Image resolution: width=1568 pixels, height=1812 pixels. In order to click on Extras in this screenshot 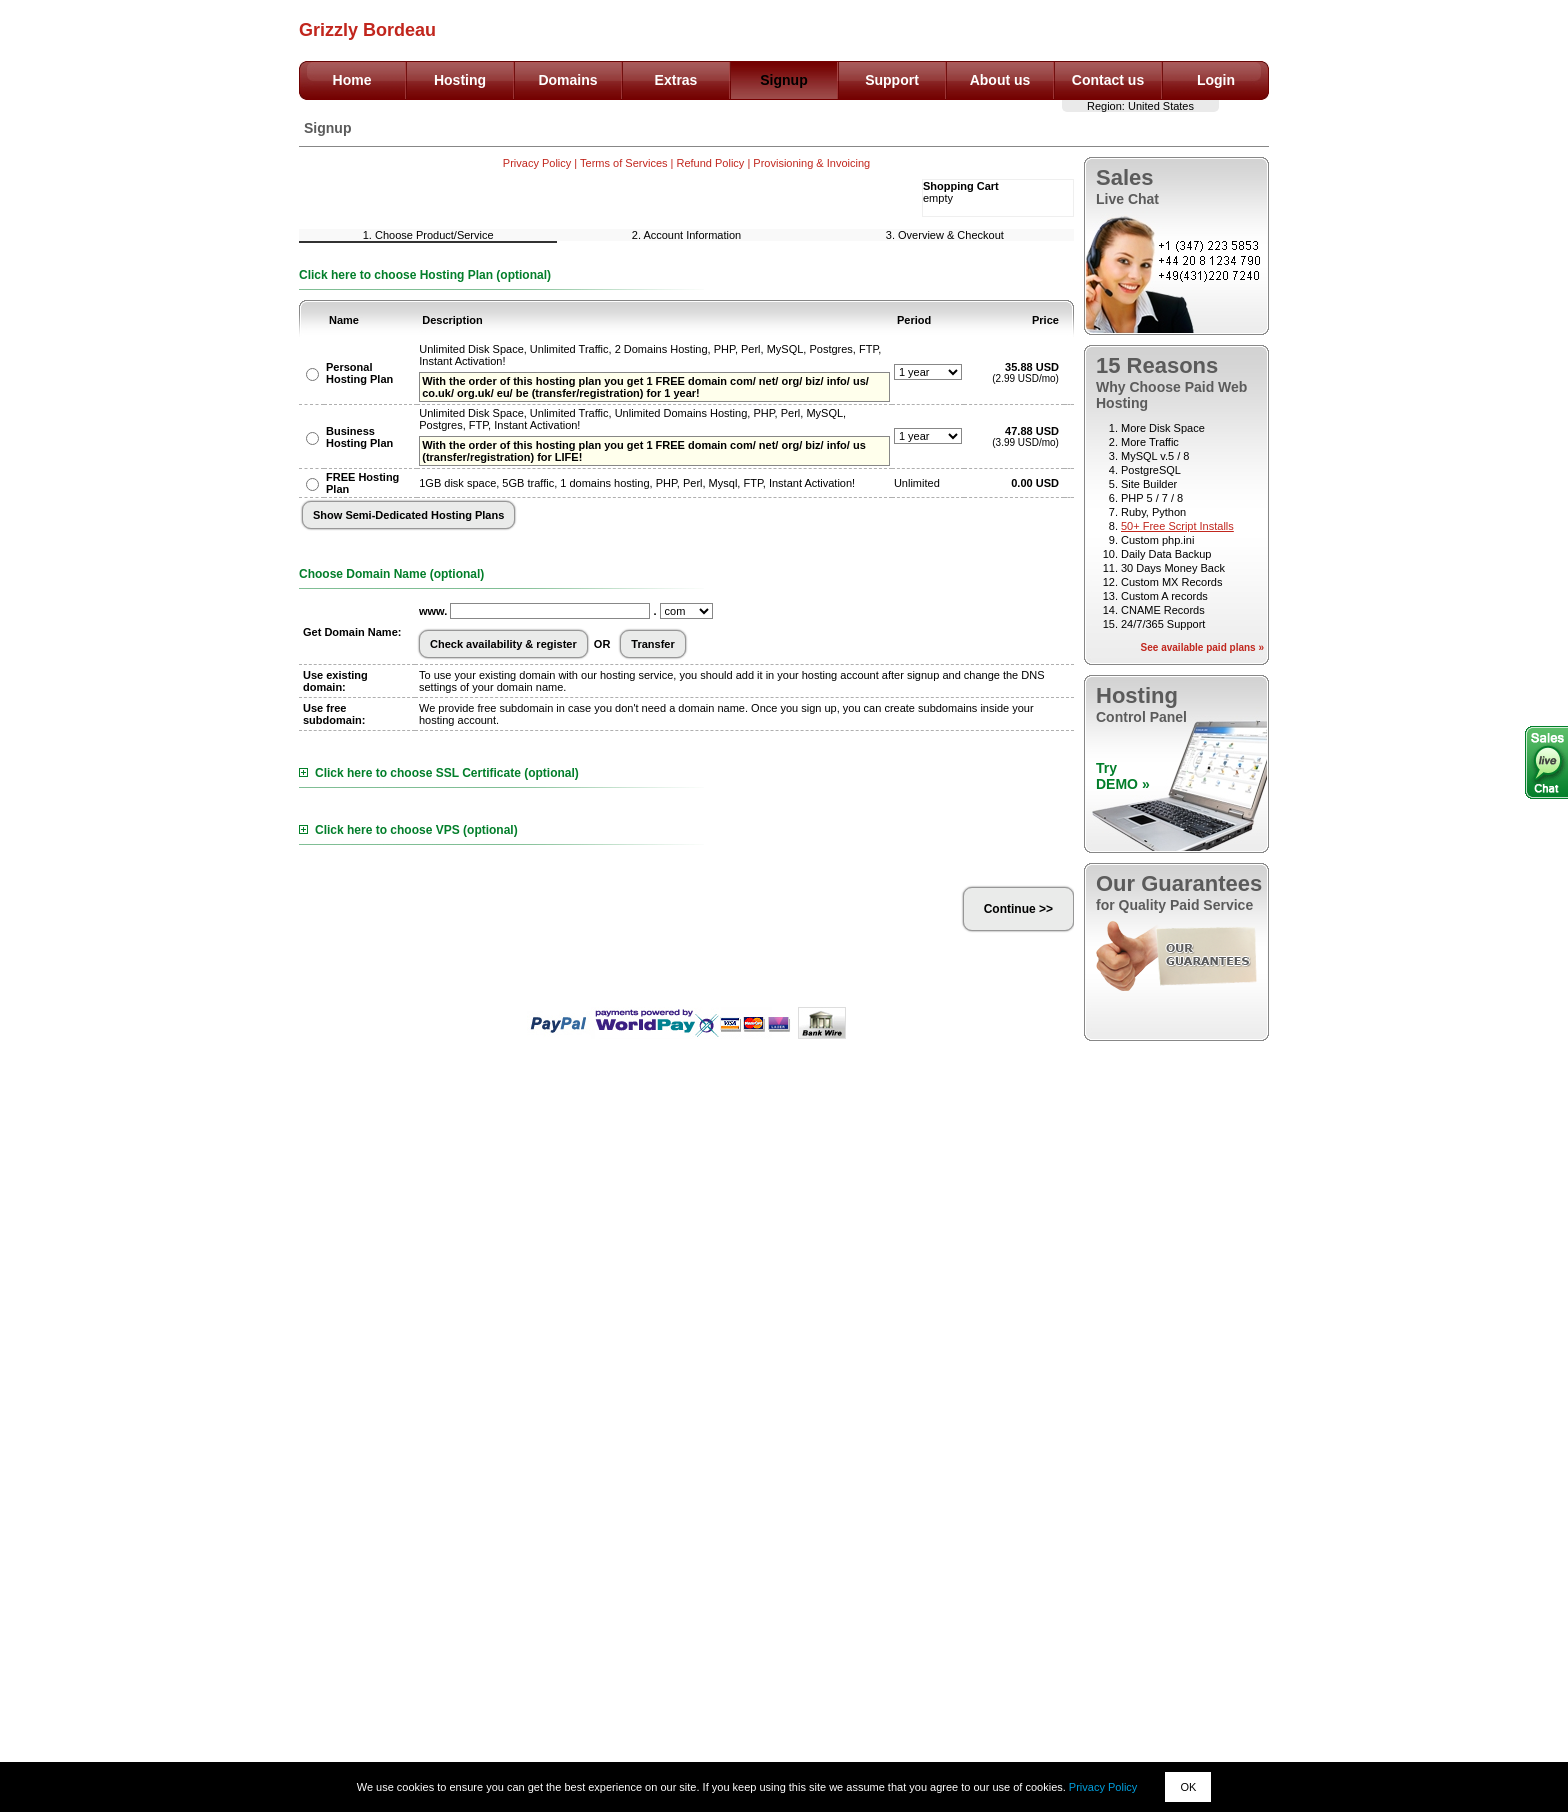, I will do `click(676, 80)`.